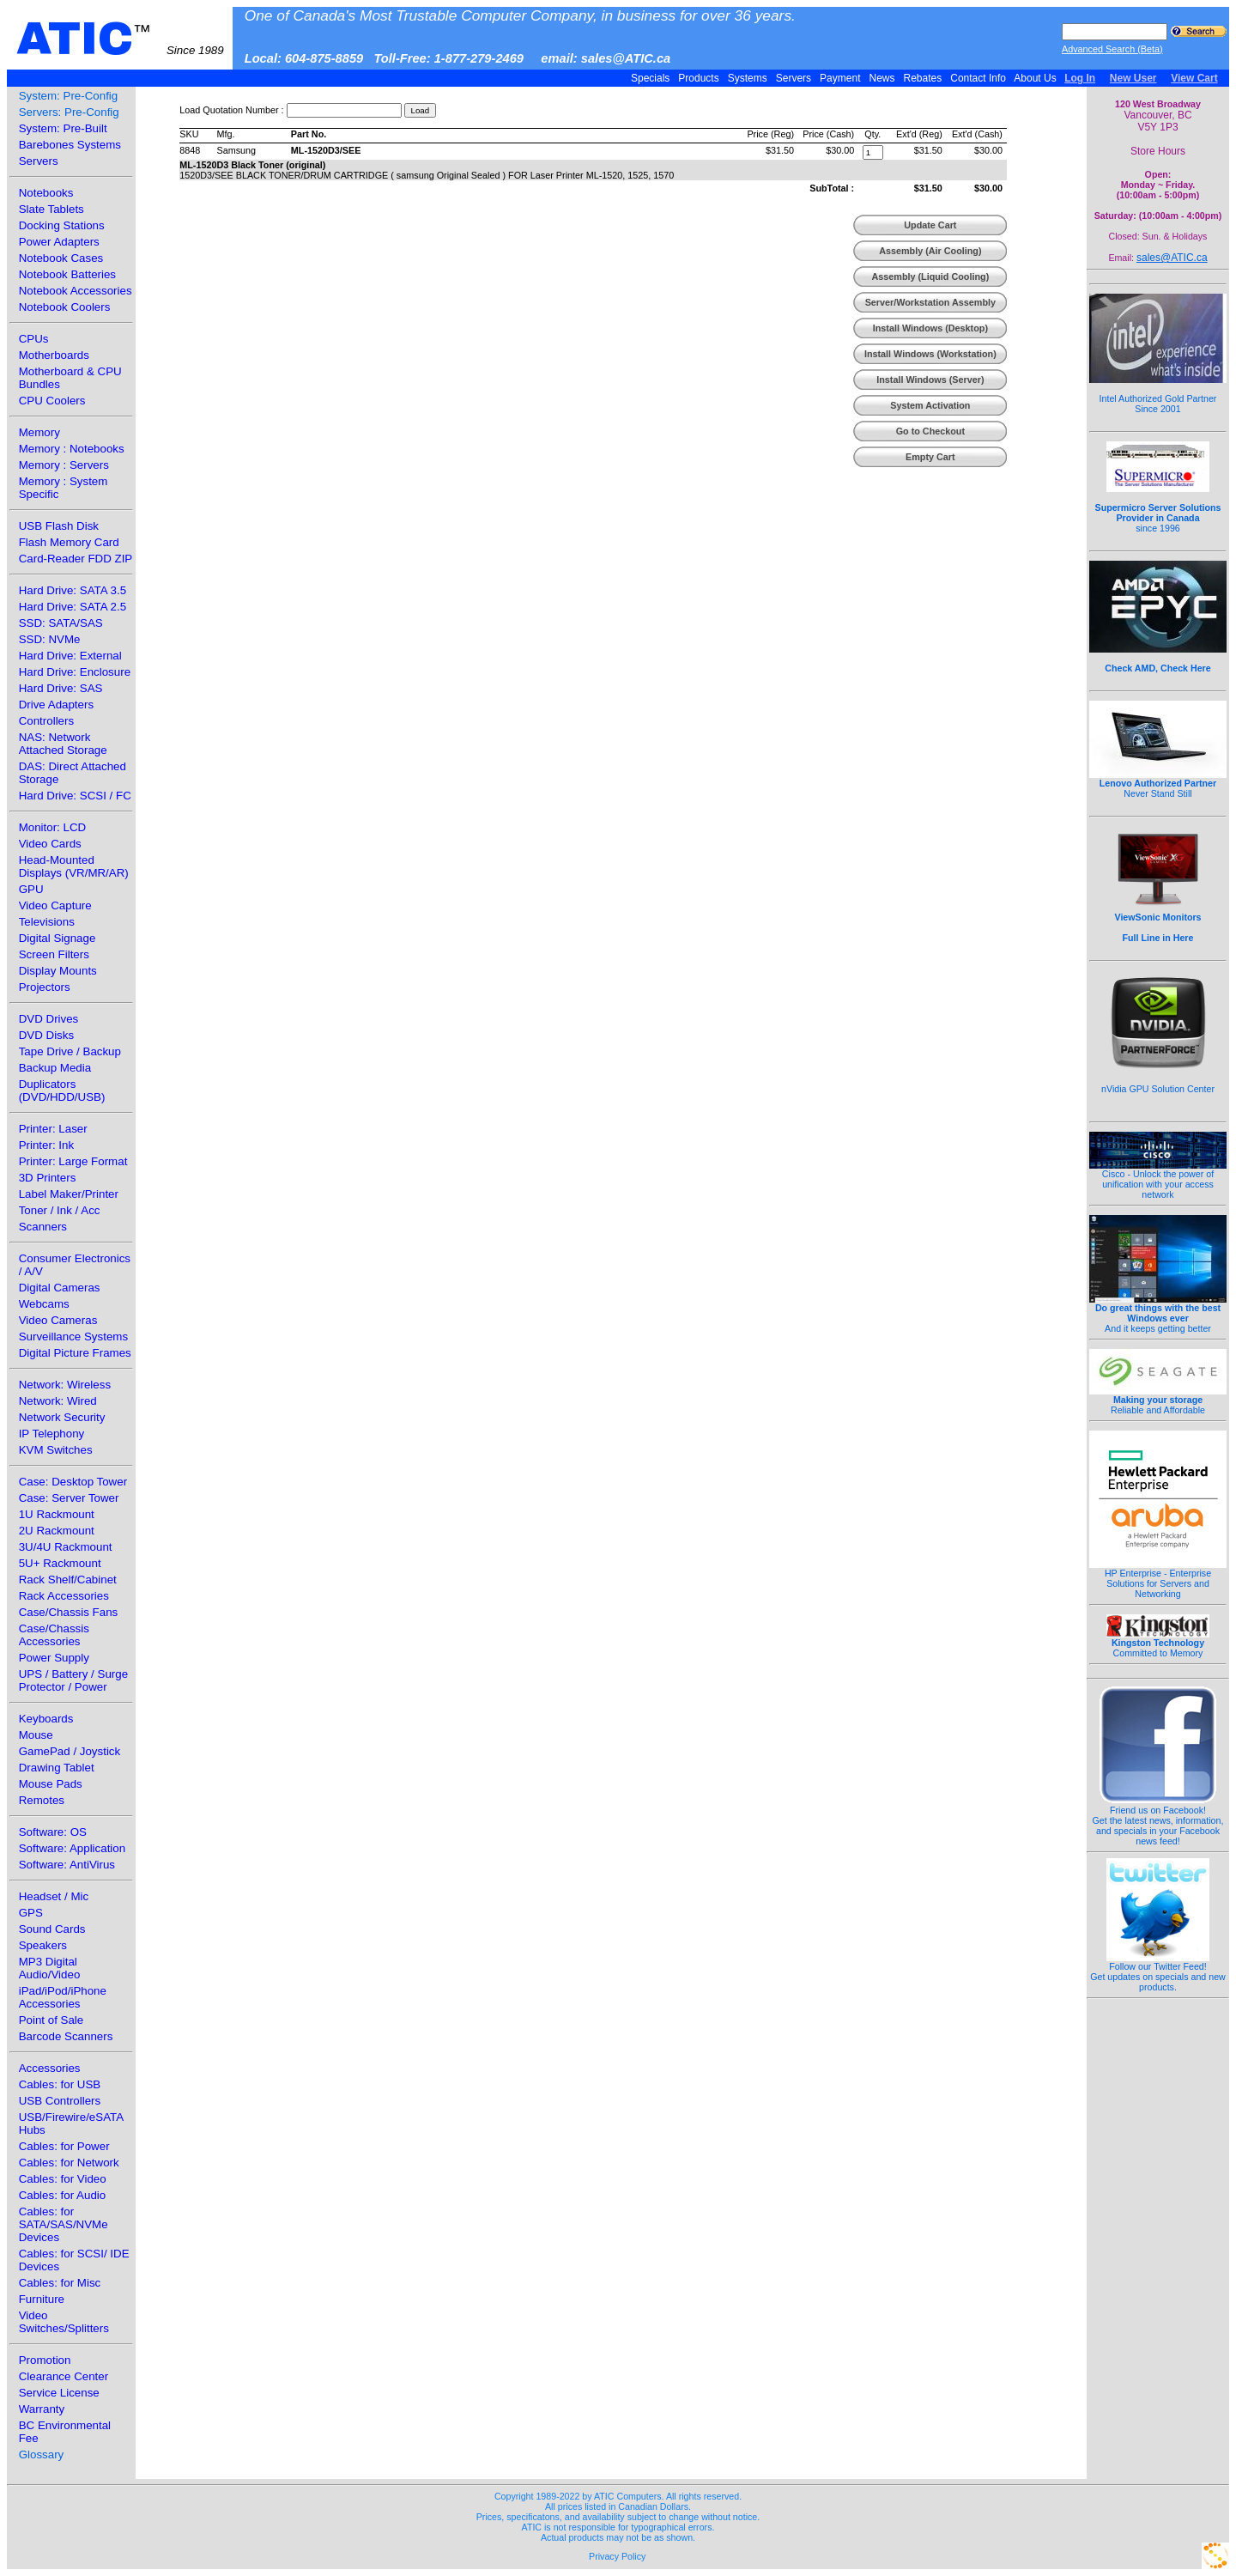 The image size is (1236, 2576). Describe the element at coordinates (42, 2409) in the screenshot. I see `Warranty` at that location.